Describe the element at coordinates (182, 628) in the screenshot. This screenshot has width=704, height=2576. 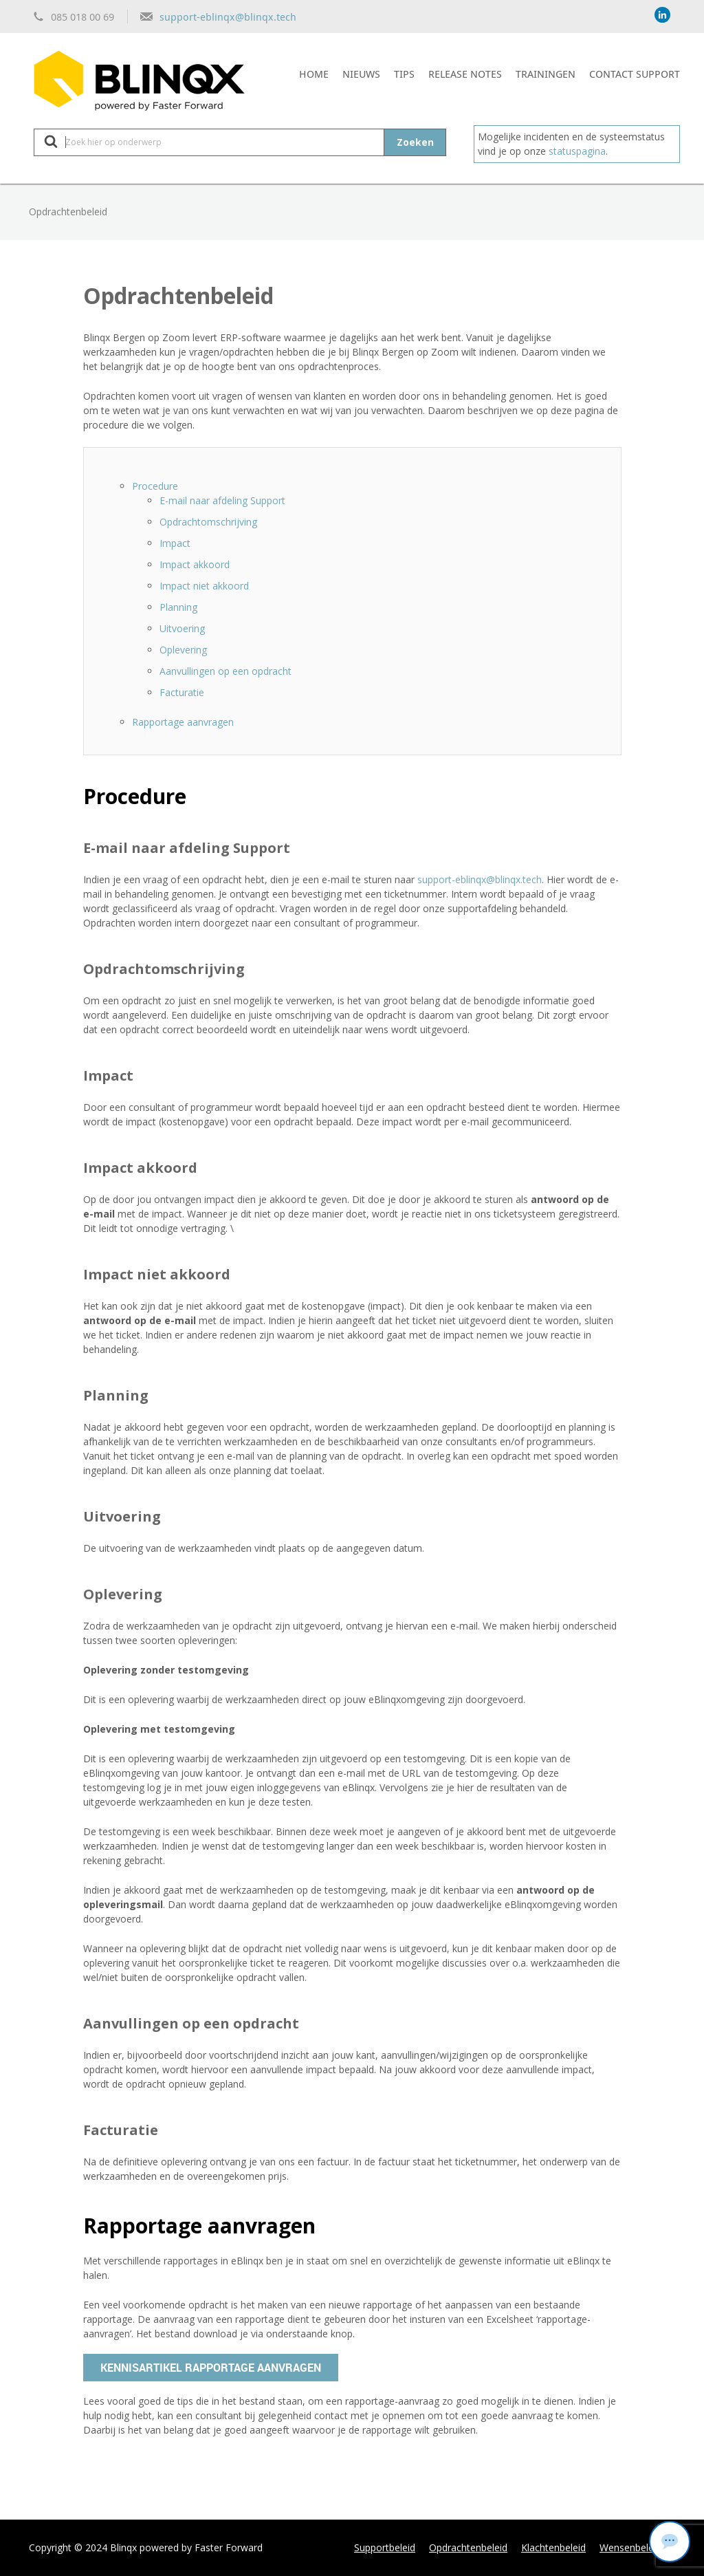
I see `Uitvoering` at that location.